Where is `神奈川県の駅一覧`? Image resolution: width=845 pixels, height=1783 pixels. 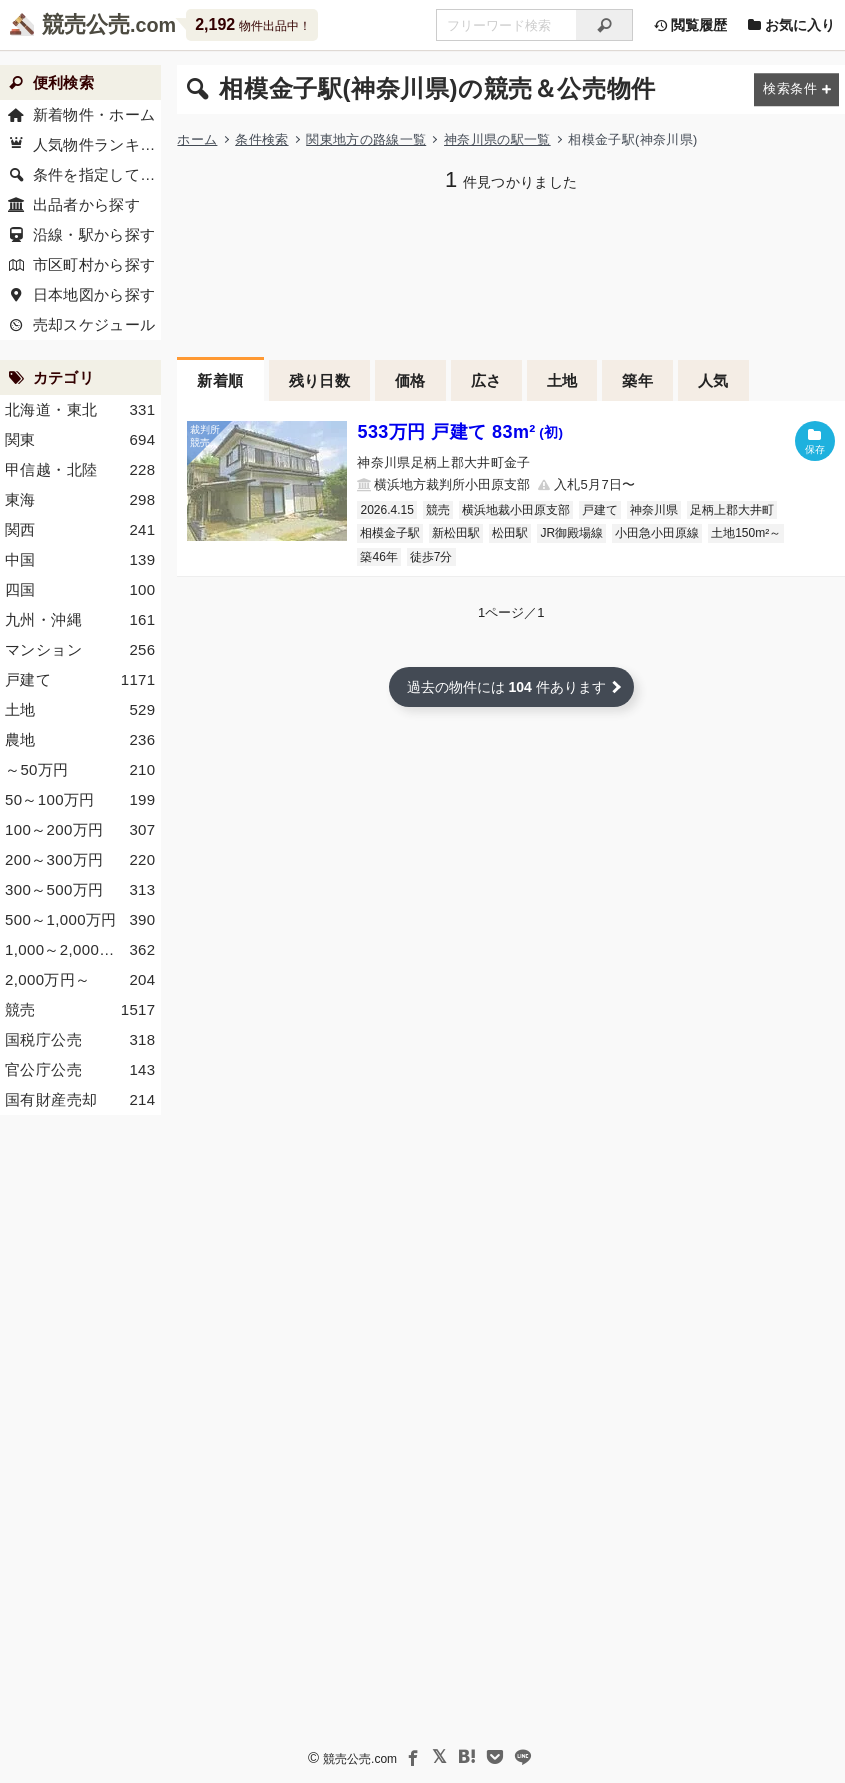 神奈川県の駅一覧 is located at coordinates (497, 139).